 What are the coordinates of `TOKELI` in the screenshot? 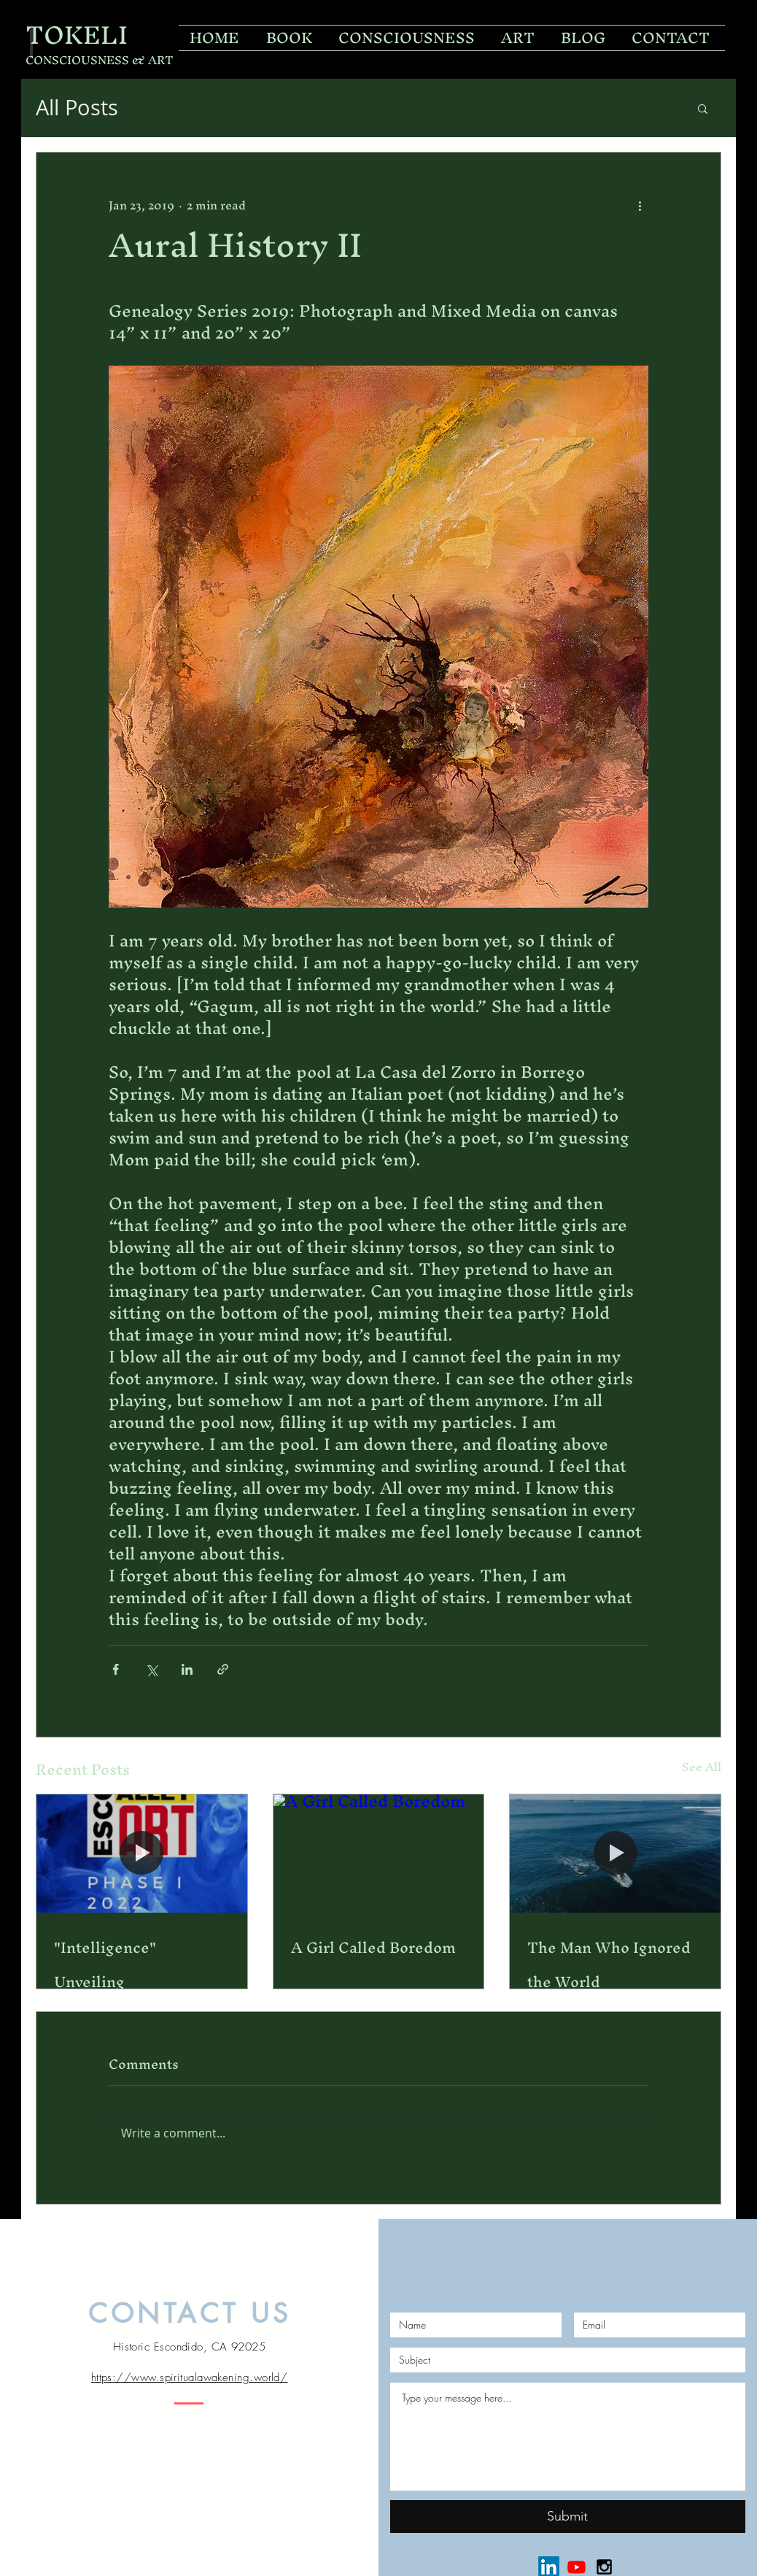 It's located at (77, 35).